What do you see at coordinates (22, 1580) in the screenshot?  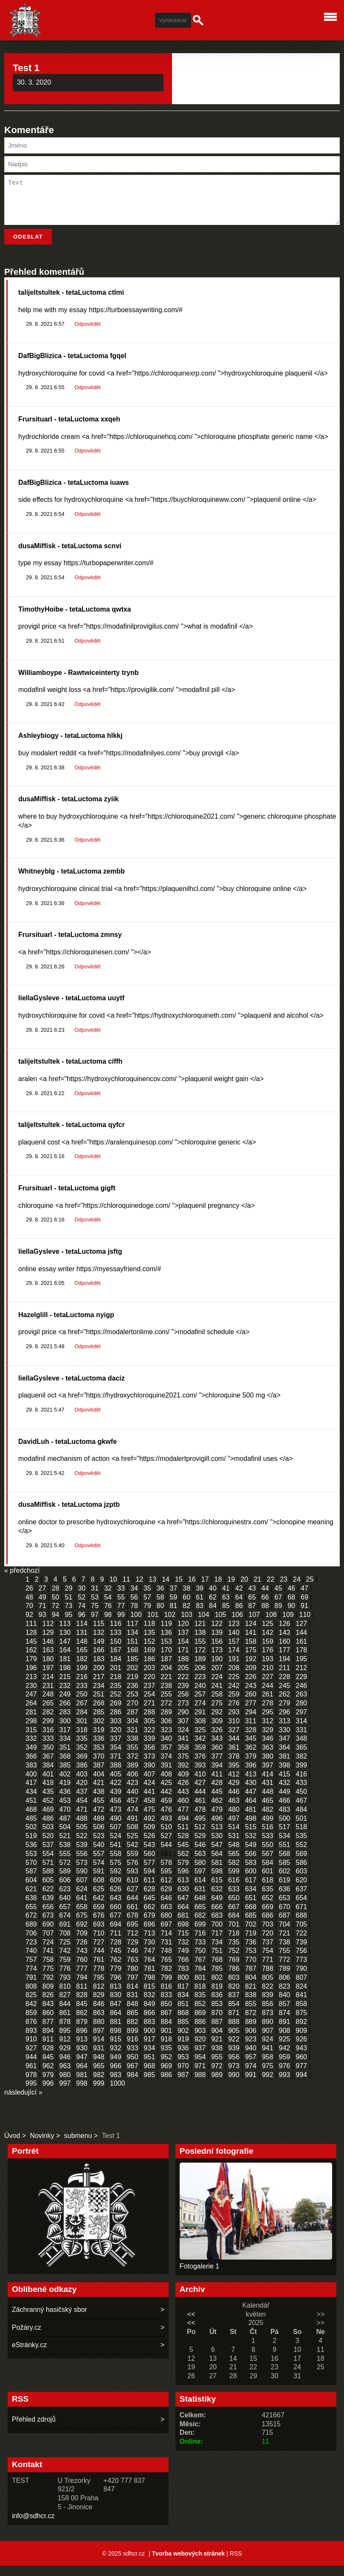 I see `« předchozí` at bounding box center [22, 1580].